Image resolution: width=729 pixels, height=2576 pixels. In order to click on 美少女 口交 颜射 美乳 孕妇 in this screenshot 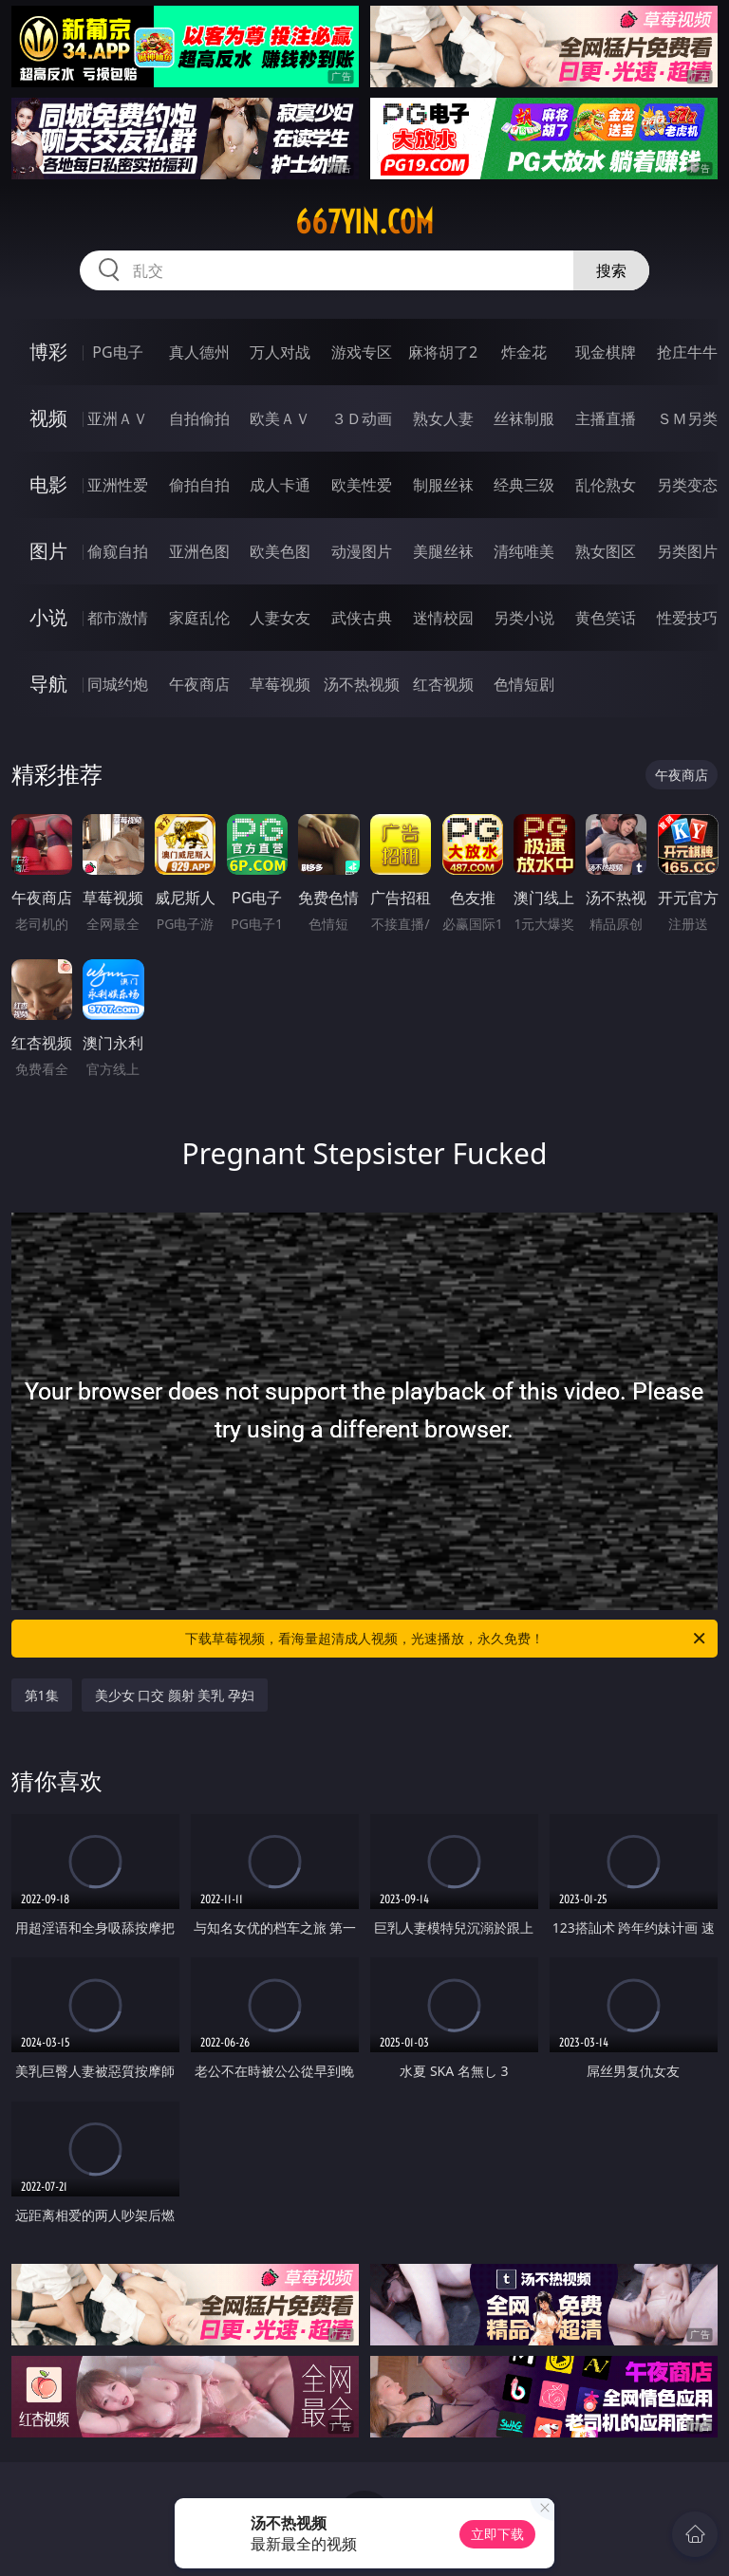, I will do `click(175, 1695)`.